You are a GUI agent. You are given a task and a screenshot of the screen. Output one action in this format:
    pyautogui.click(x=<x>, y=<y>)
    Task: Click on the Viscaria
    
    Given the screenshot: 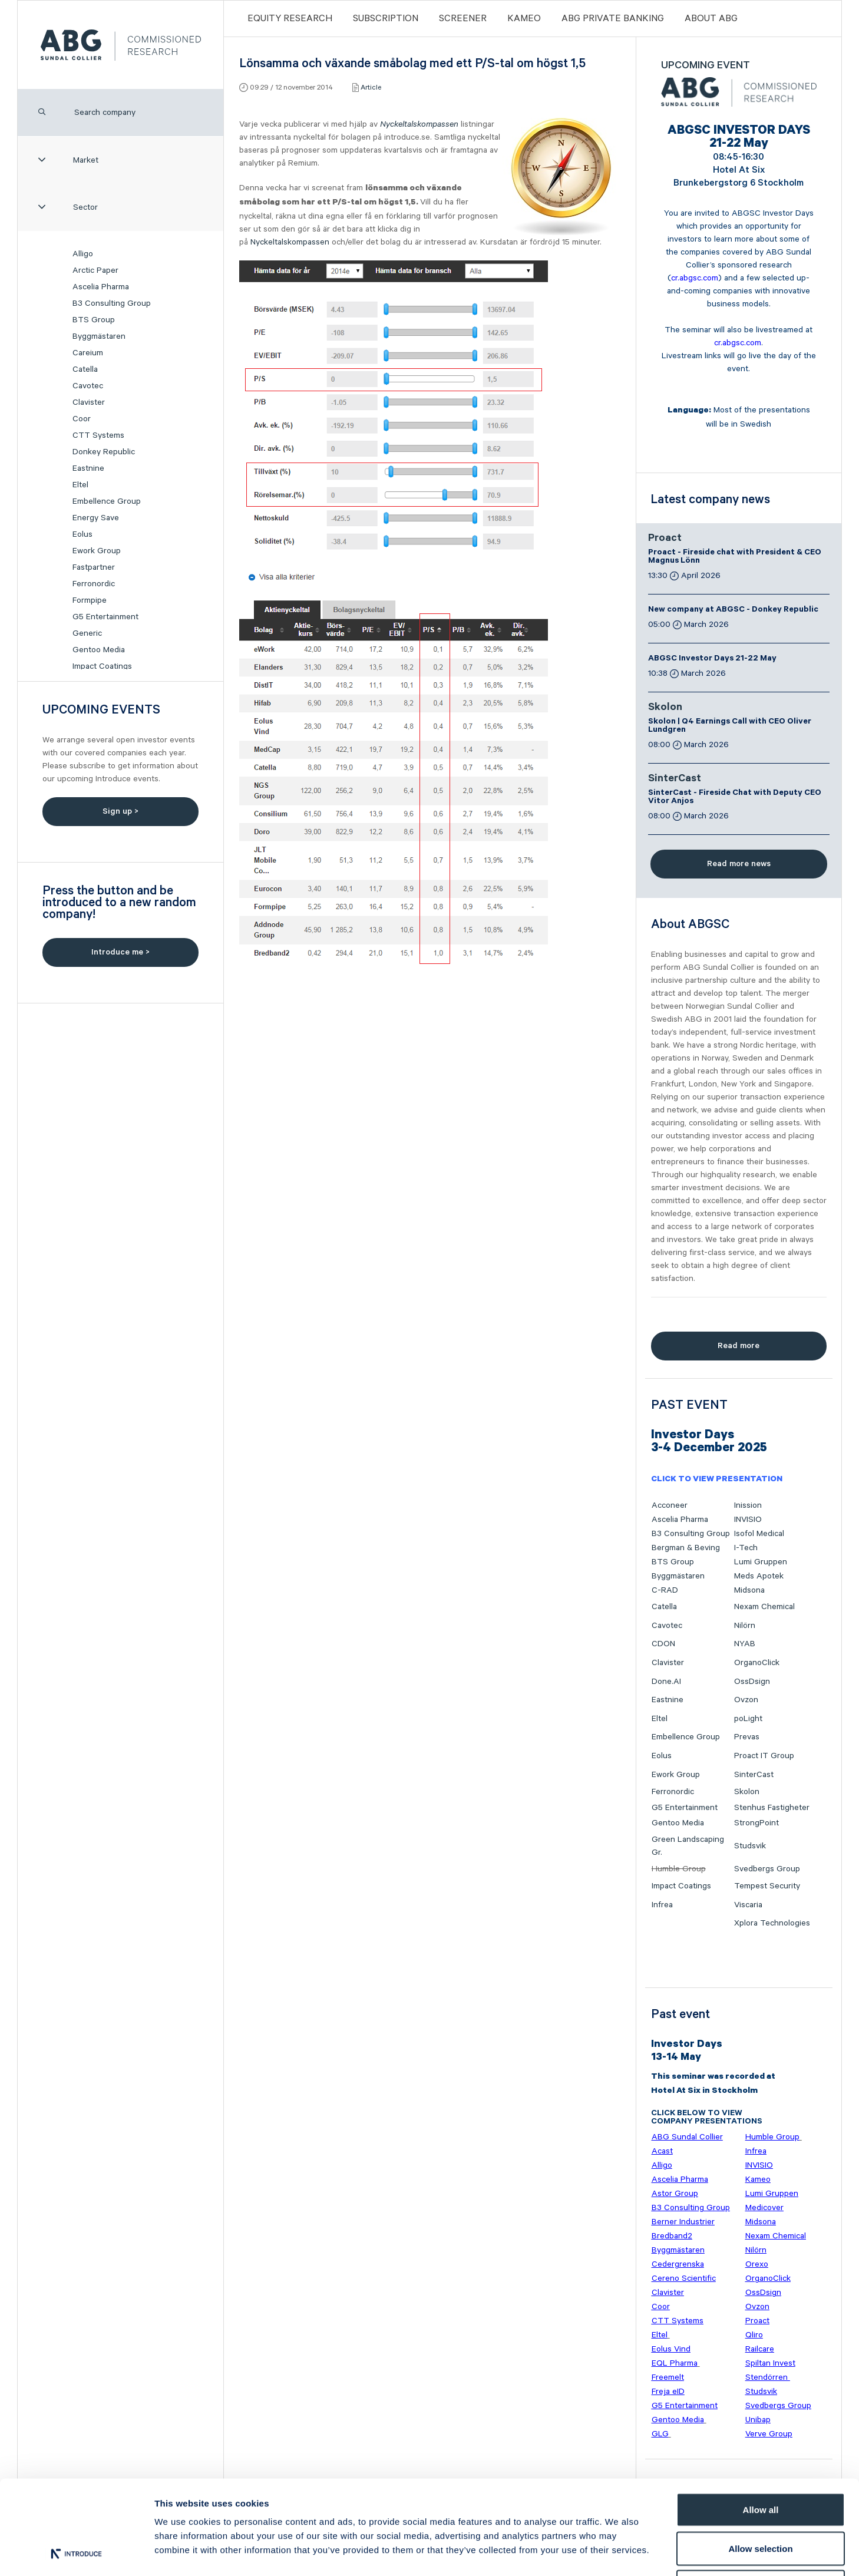 What is the action you would take?
    pyautogui.click(x=748, y=1905)
    